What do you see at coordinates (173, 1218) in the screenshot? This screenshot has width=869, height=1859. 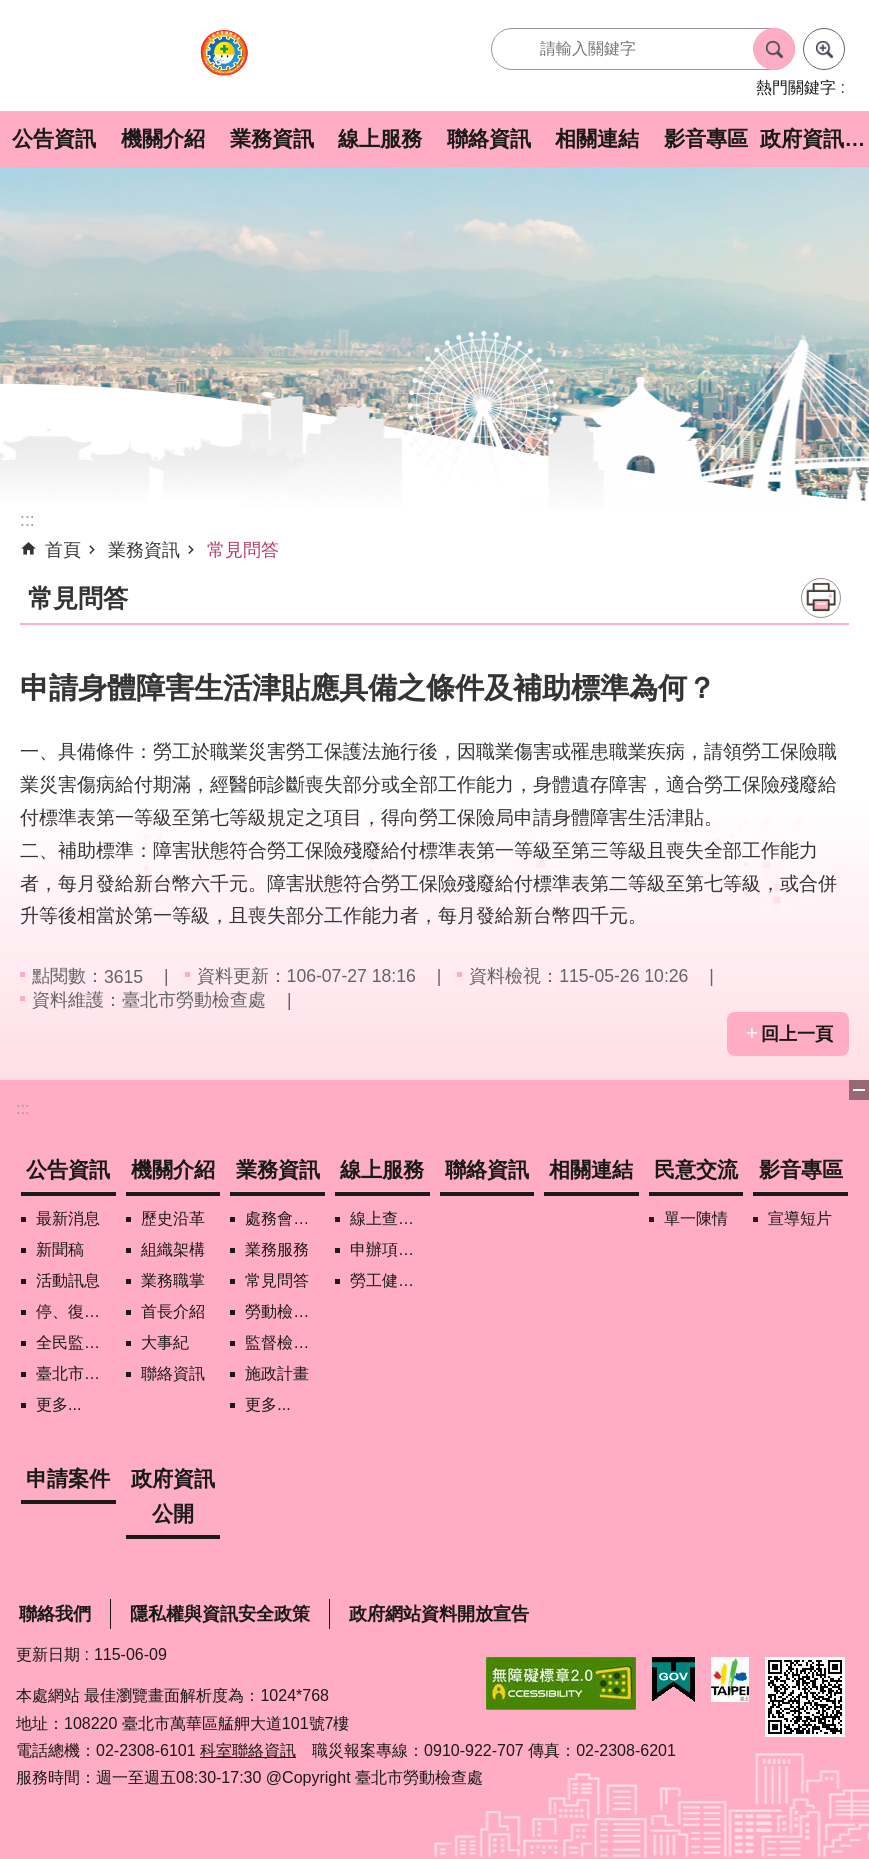 I see `歷史沿革` at bounding box center [173, 1218].